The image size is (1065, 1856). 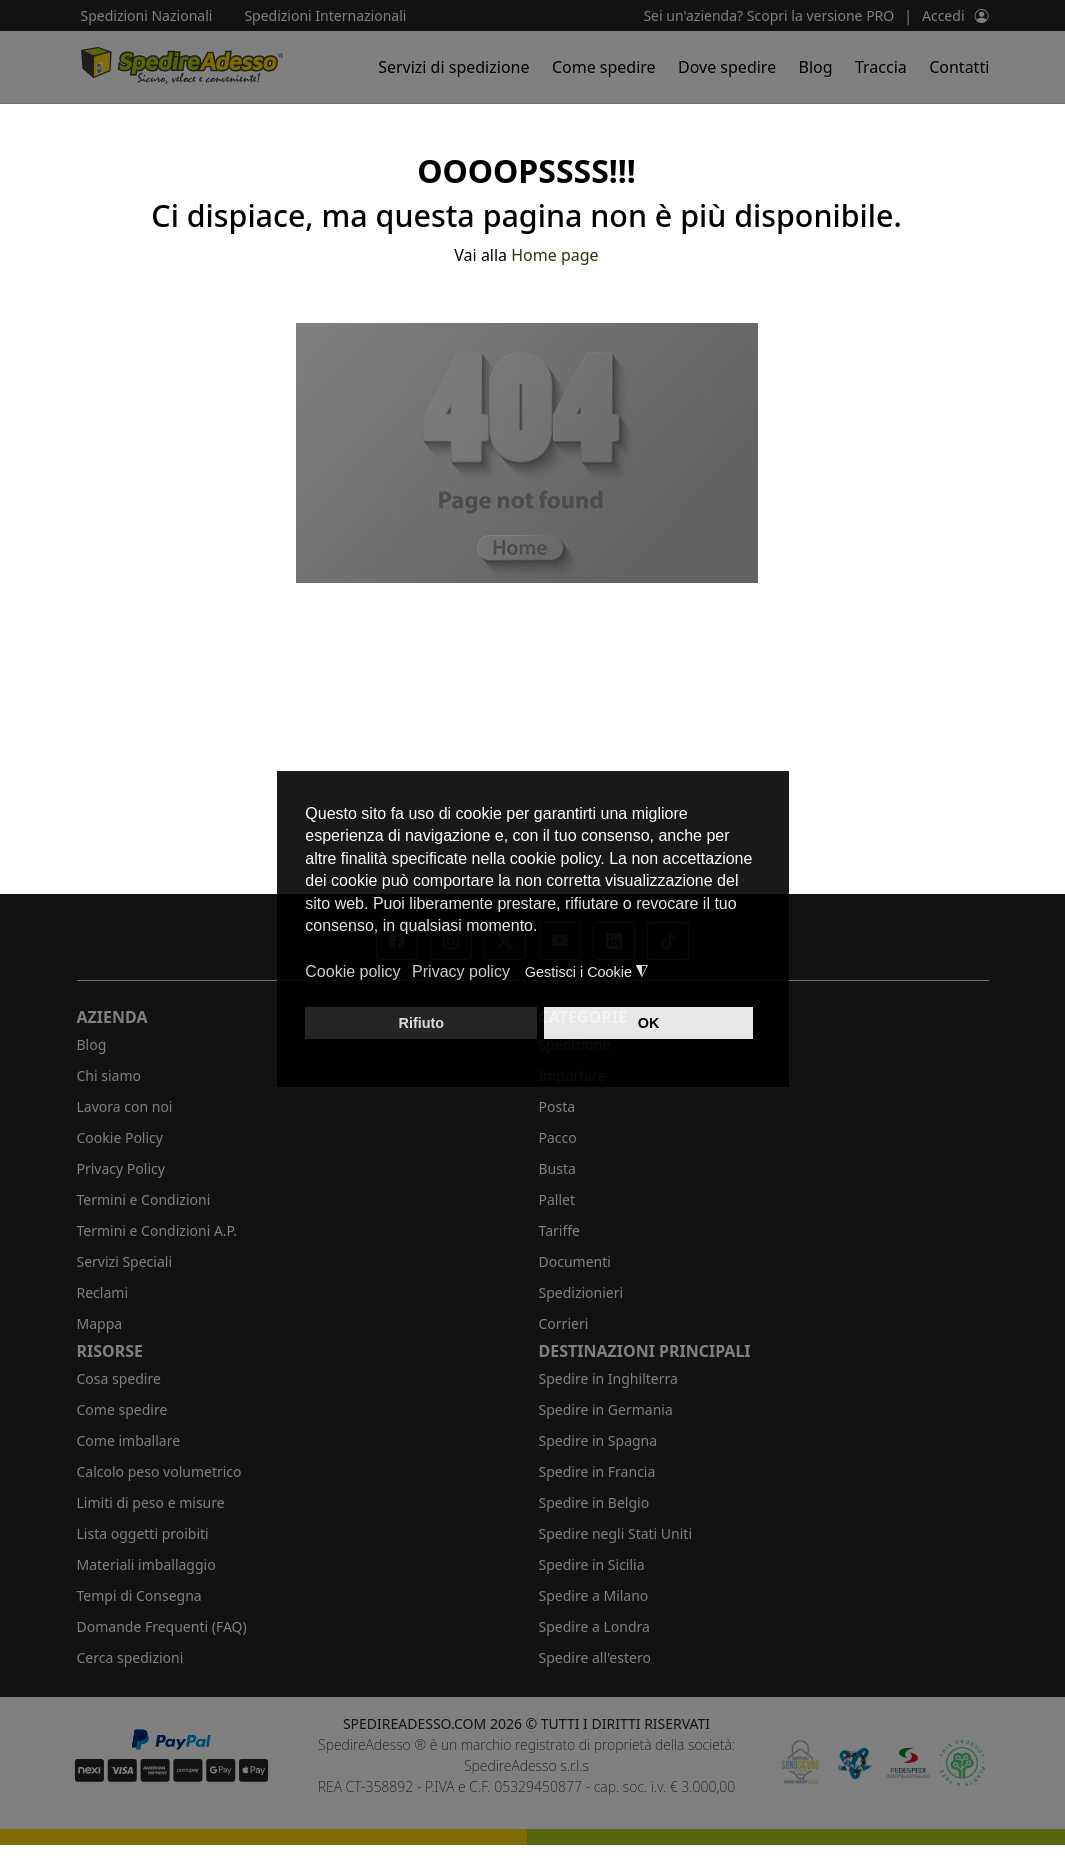 What do you see at coordinates (727, 67) in the screenshot?
I see `Dove spedire` at bounding box center [727, 67].